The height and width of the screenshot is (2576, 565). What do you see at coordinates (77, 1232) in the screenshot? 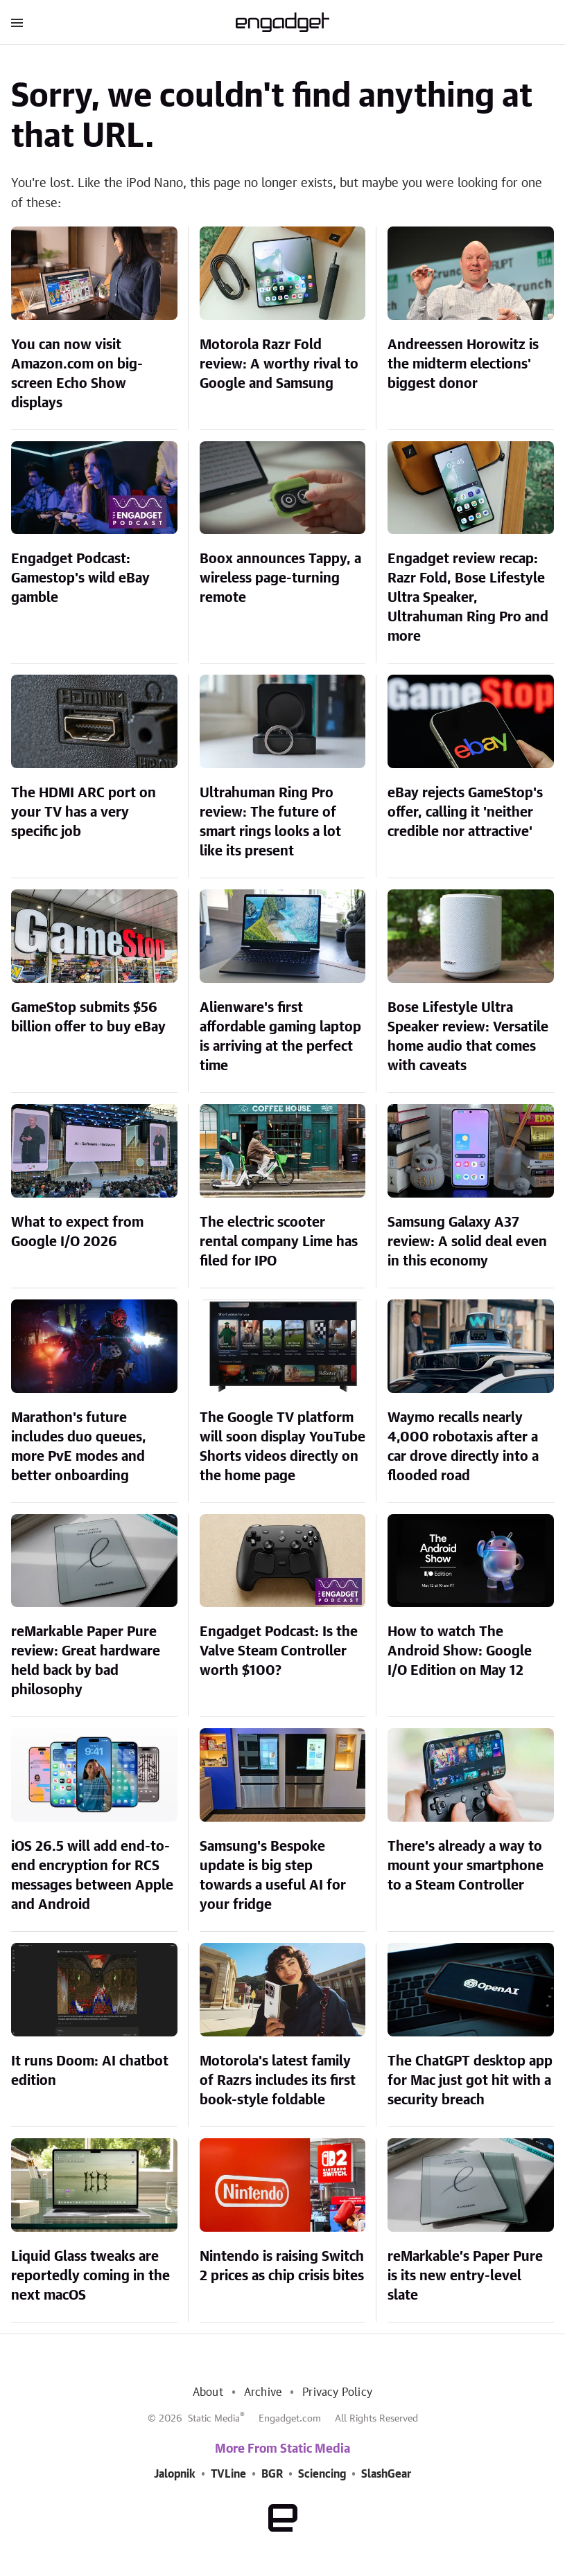
I see `What to expect from Google I/O 2026` at bounding box center [77, 1232].